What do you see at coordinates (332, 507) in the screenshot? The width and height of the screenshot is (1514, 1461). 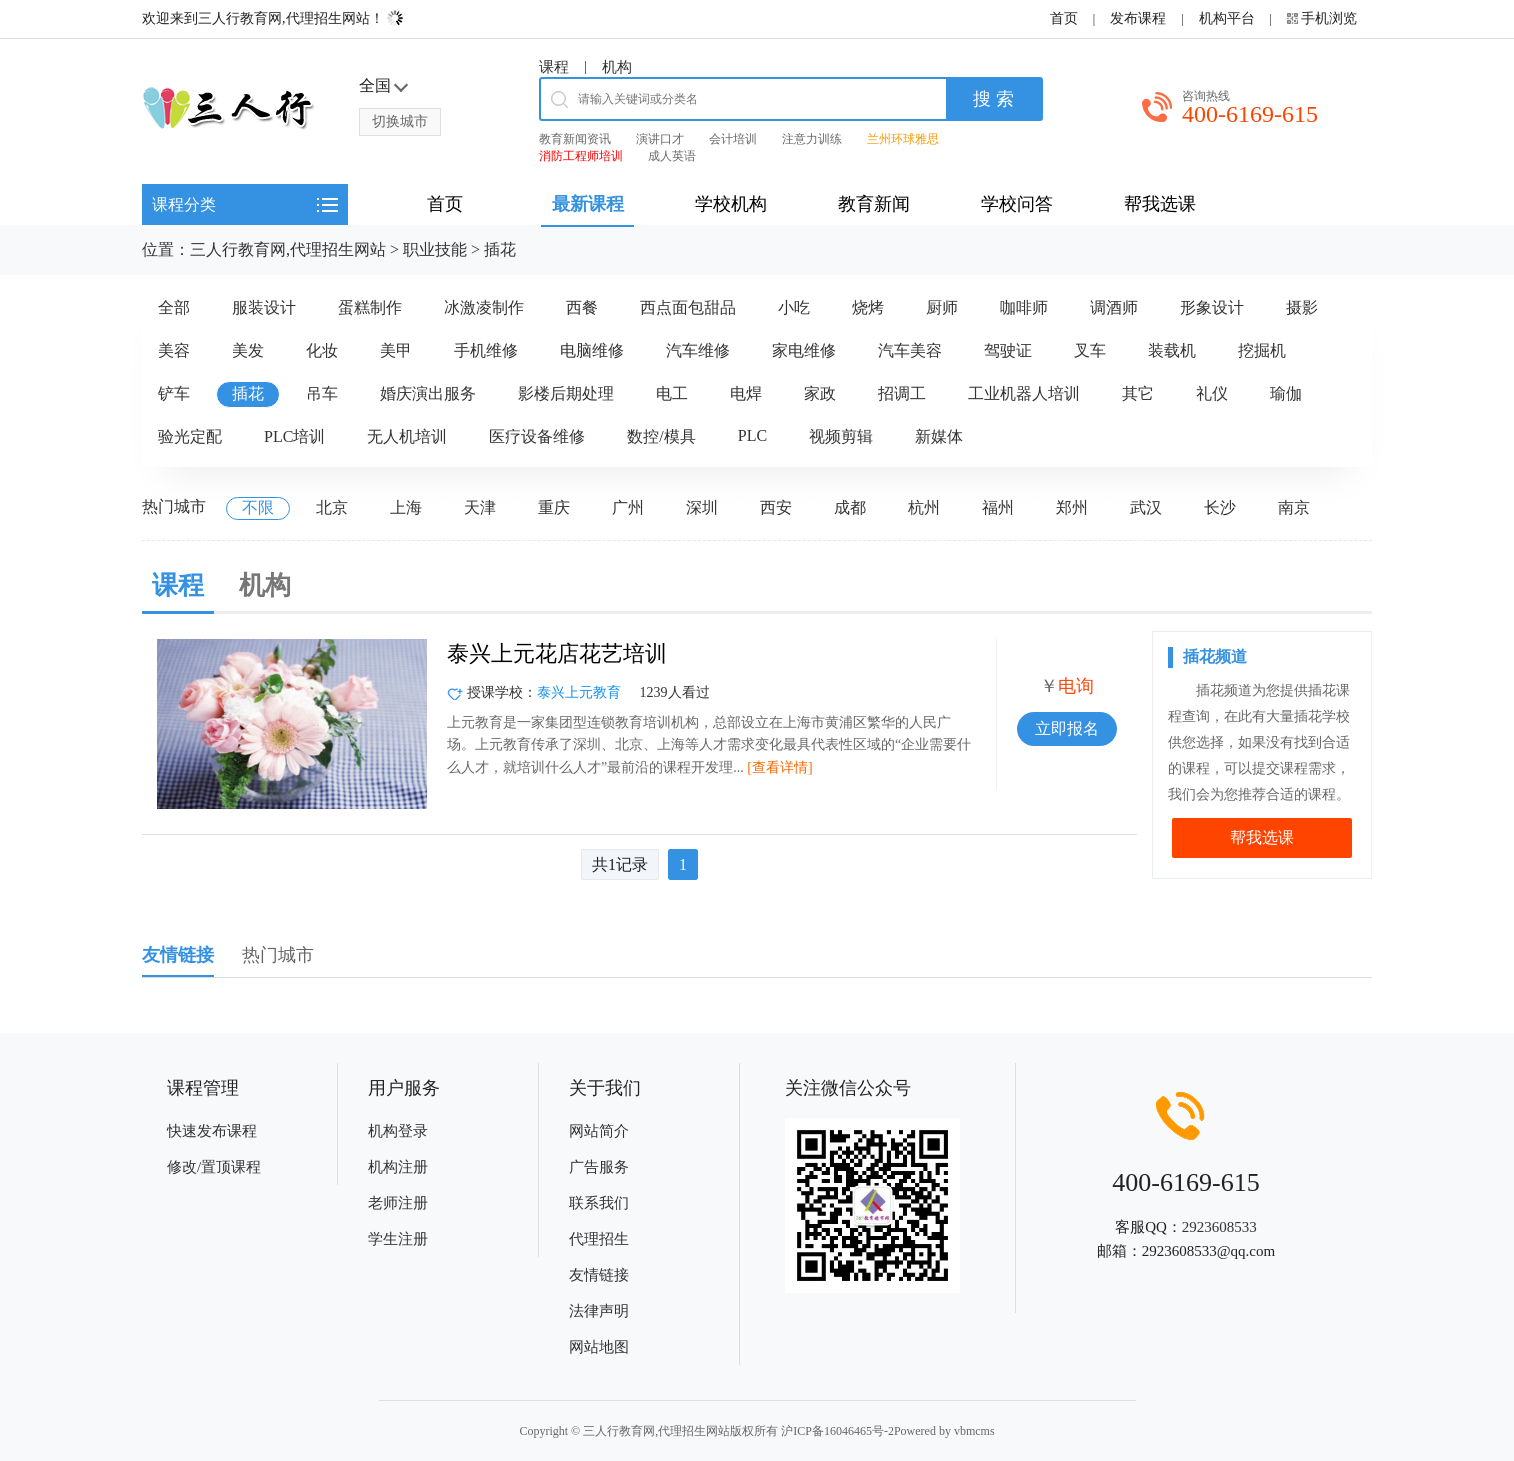 I see `北京` at bounding box center [332, 507].